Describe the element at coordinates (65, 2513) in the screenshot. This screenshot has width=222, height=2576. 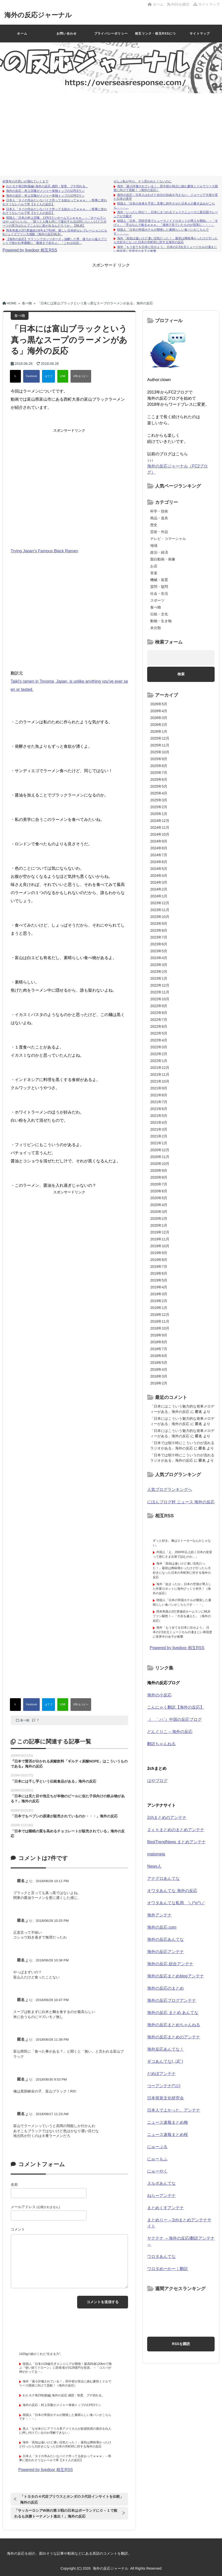
I see `「サッカーロシアW杯の第３戦の日本はポーランドに０－１で敗れるも決勝トーナメント進出！」海外の反応` at that location.